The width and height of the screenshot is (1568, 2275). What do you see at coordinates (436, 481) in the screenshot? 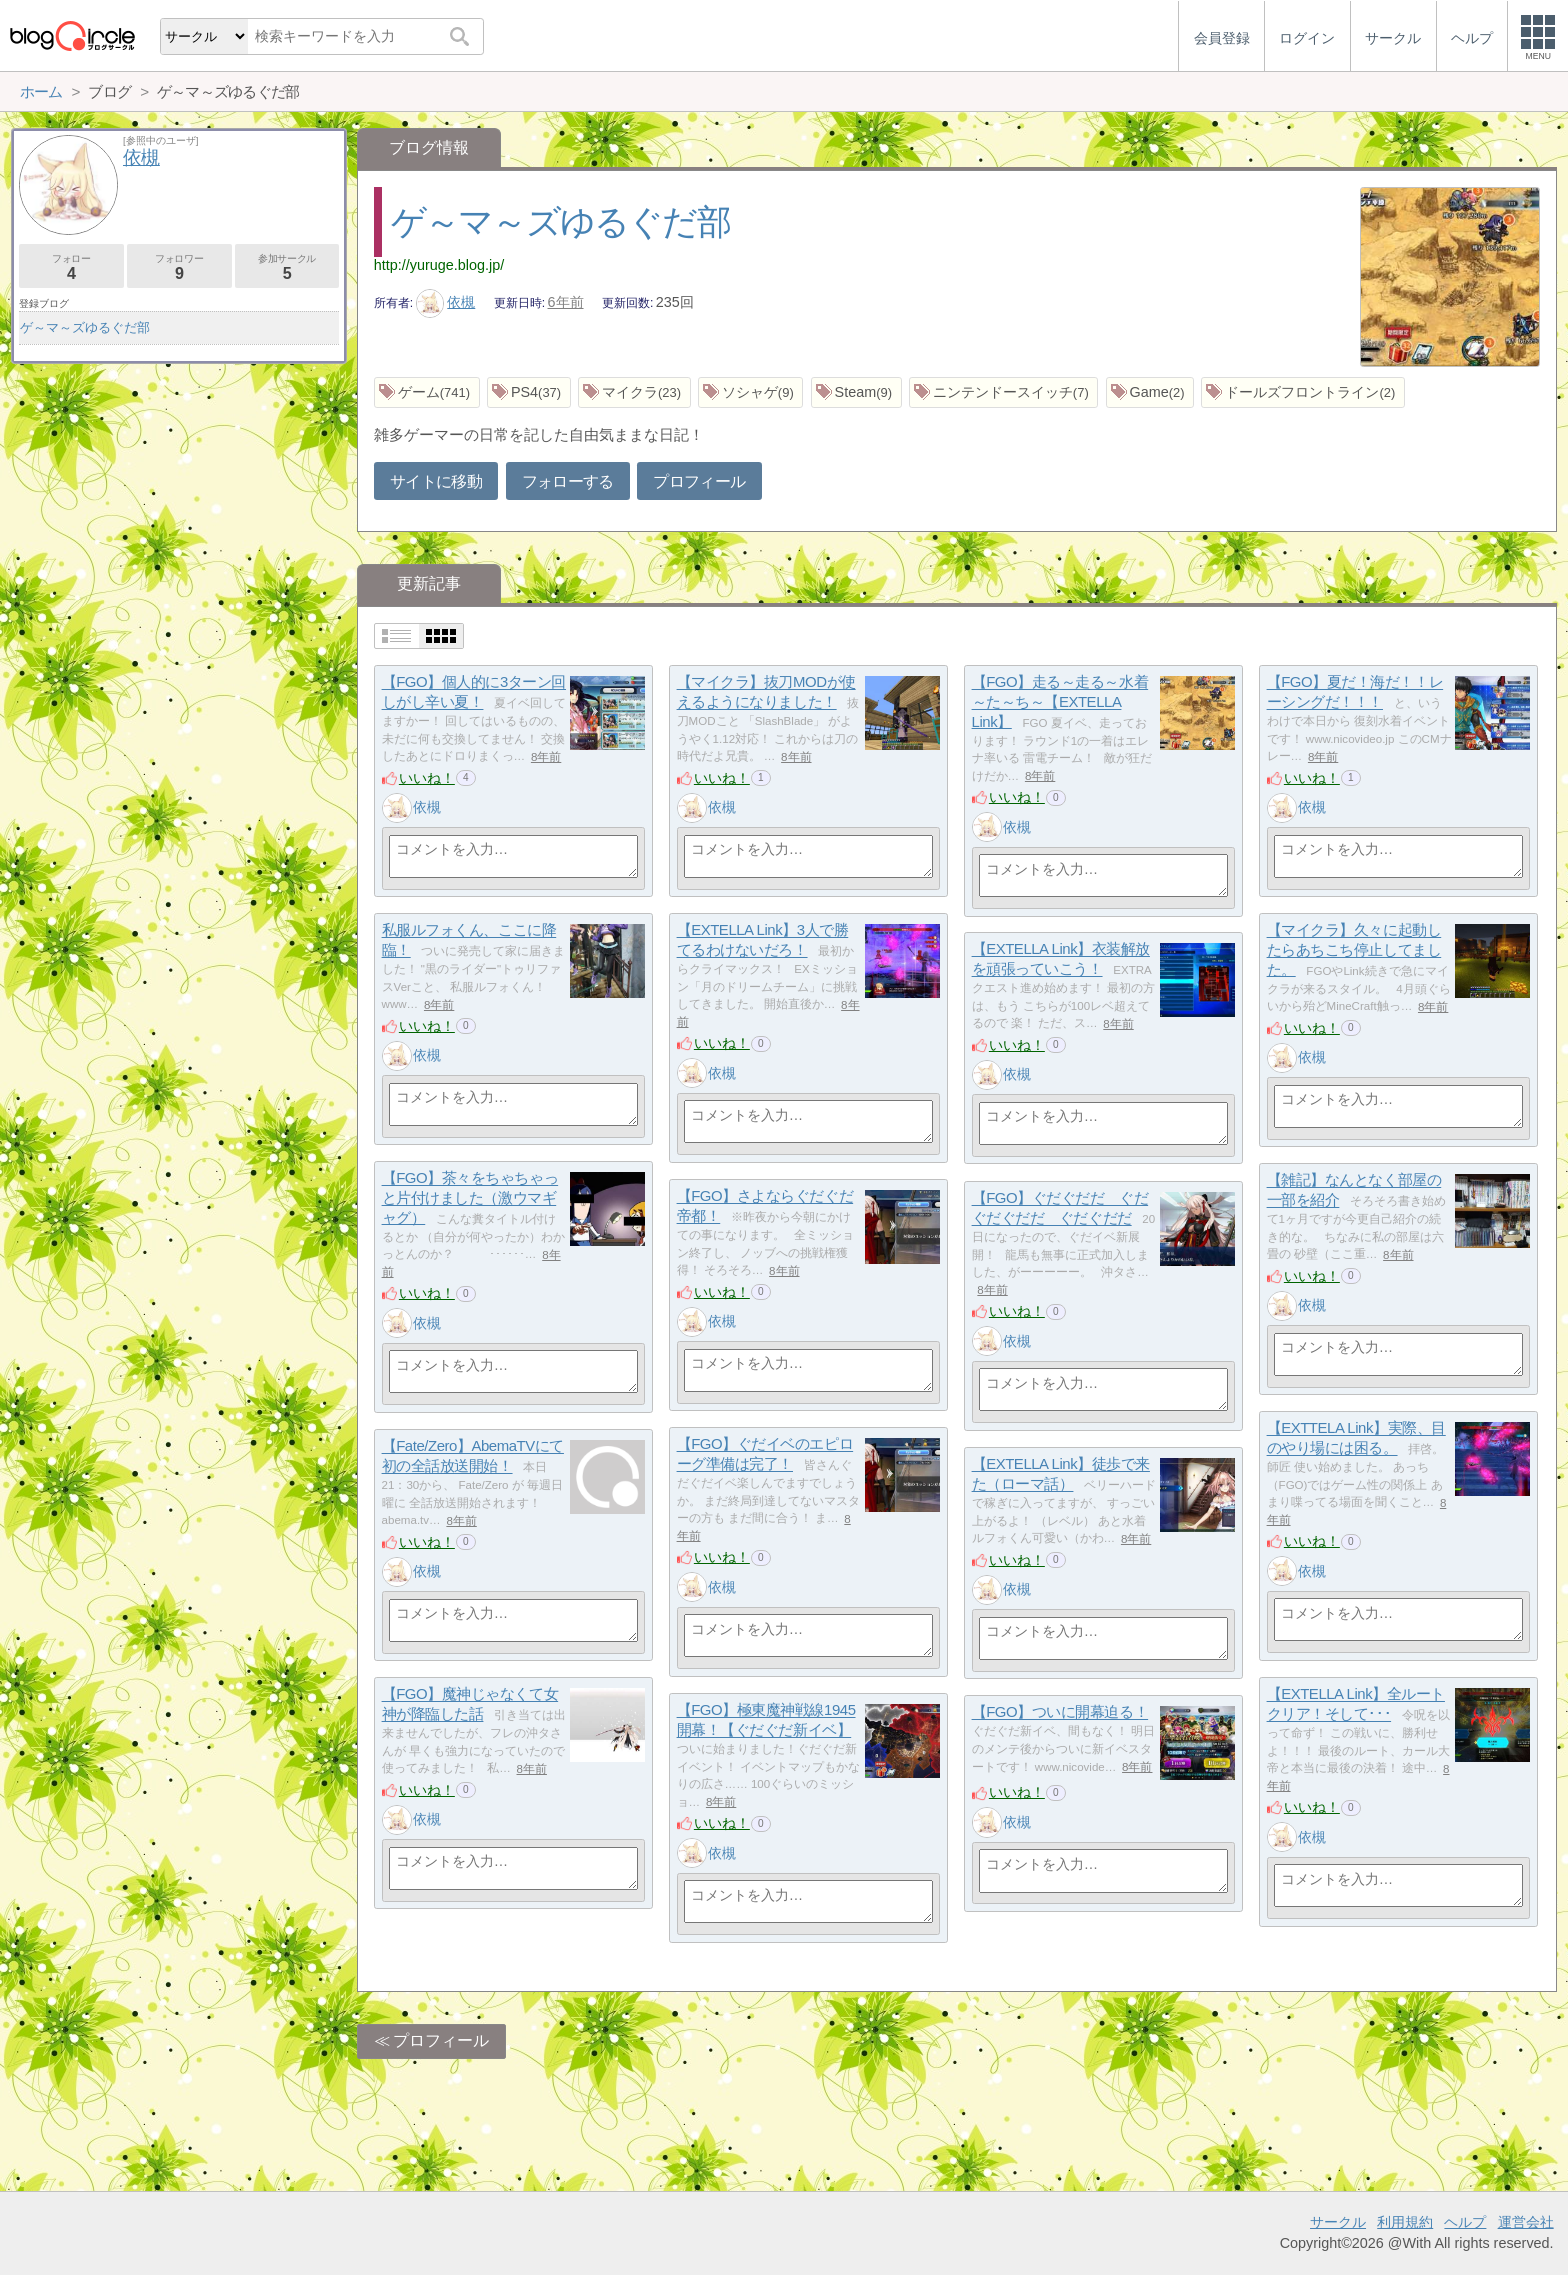
I see `サイトに移動` at bounding box center [436, 481].